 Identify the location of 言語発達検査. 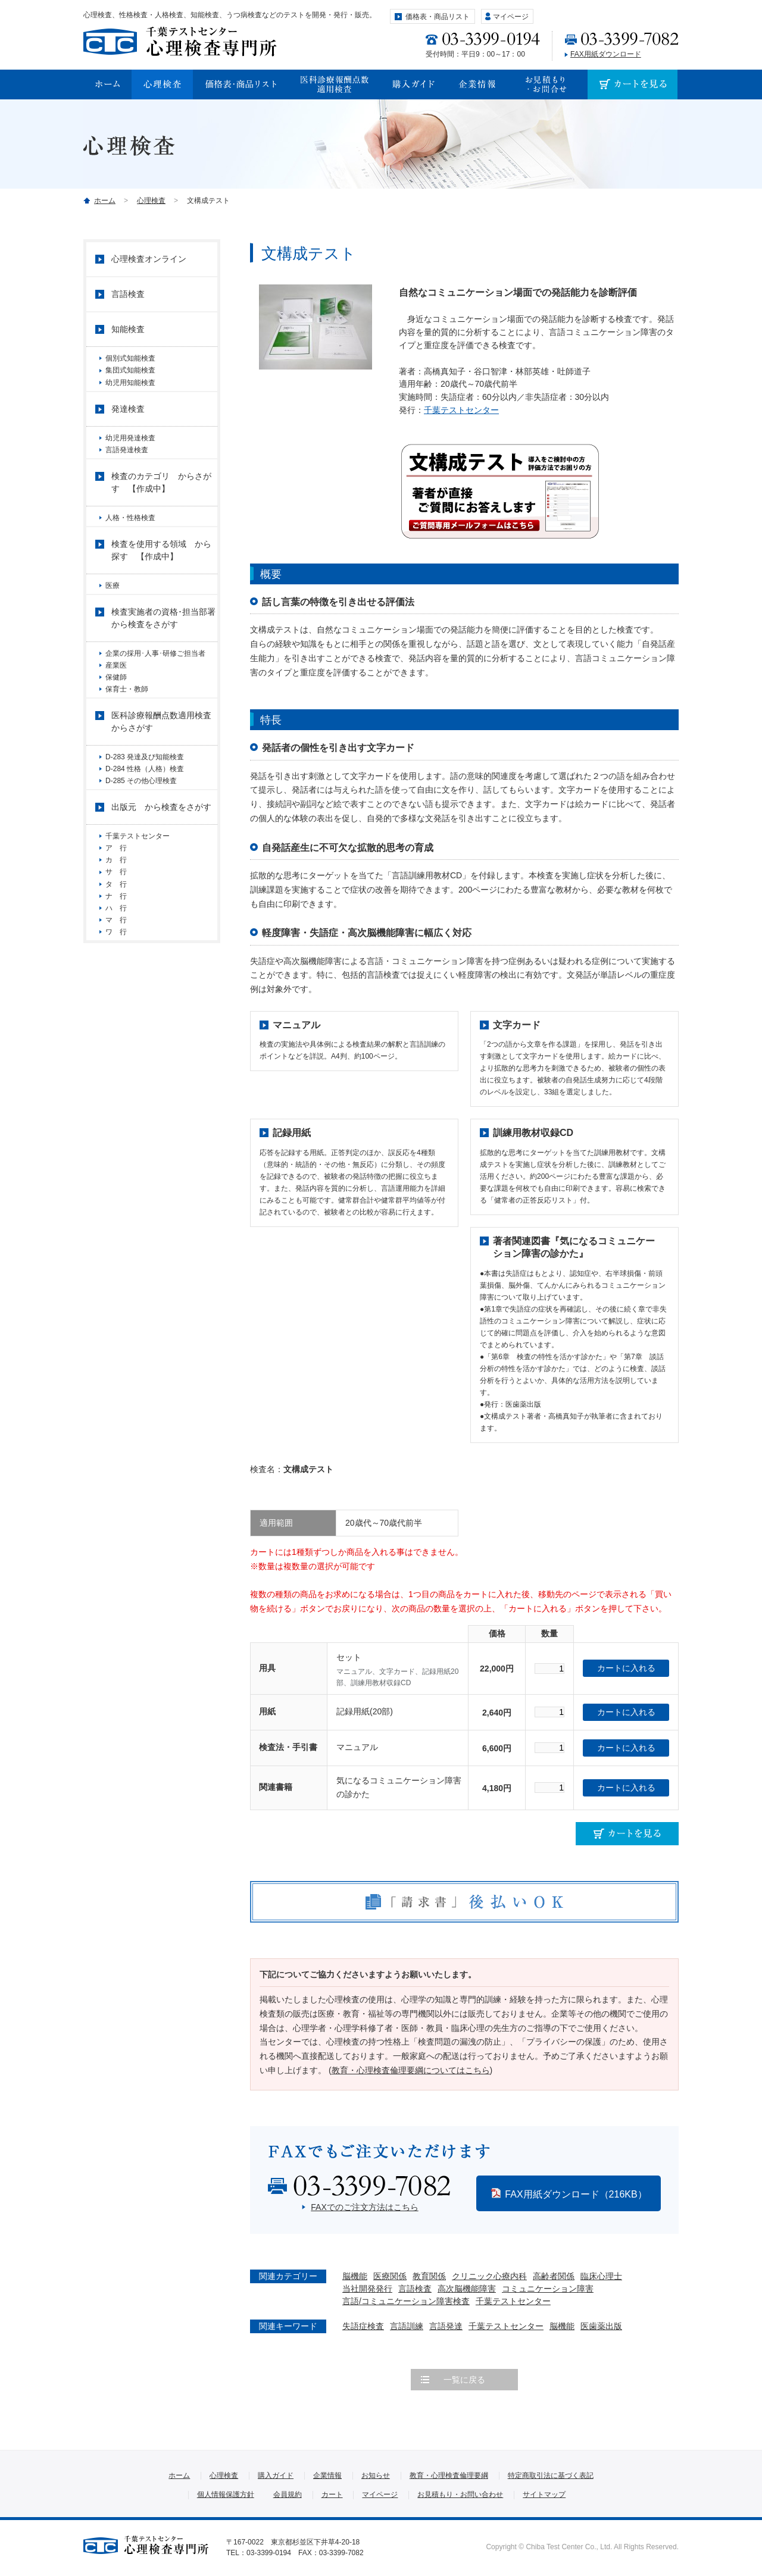
(126, 468).